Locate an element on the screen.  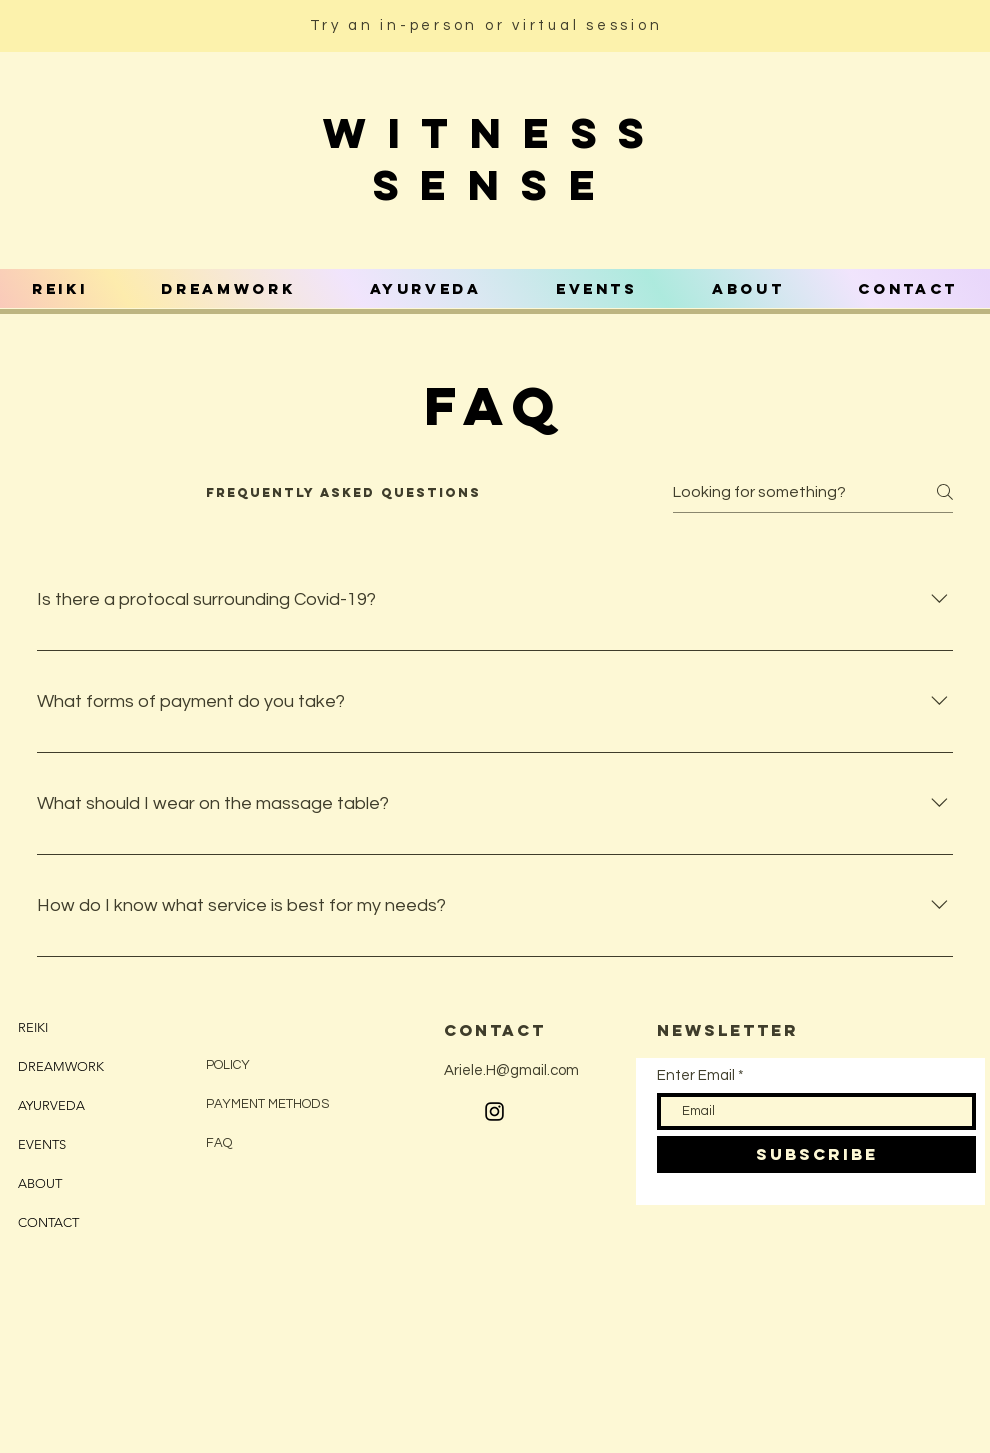
[Black Instagram Icon] is located at coordinates (494, 1111).